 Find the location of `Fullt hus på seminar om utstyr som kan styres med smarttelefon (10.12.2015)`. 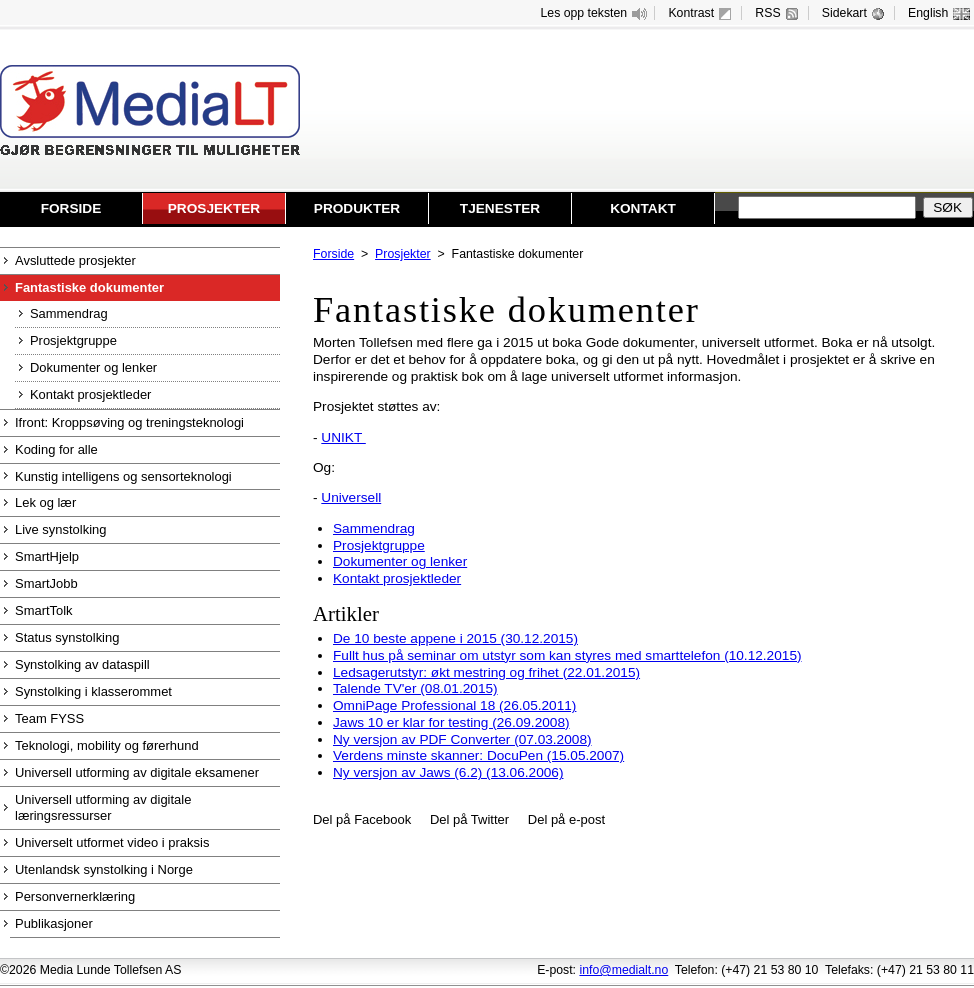

Fullt hus på seminar om utstyr som kan styres med smarttelefon (10.12.2015) is located at coordinates (567, 655).